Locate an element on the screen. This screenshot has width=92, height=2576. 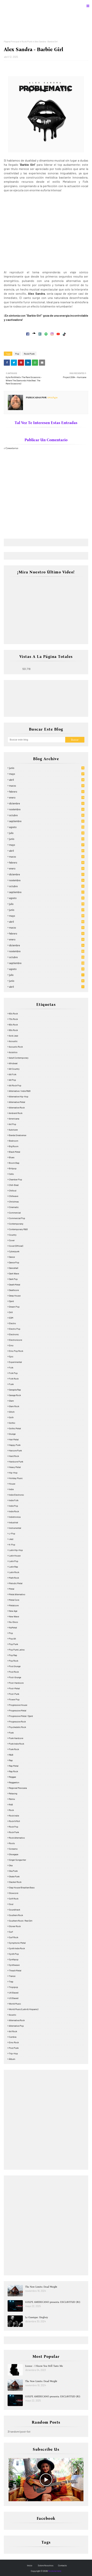
Álbum is located at coordinates (12, 2059).